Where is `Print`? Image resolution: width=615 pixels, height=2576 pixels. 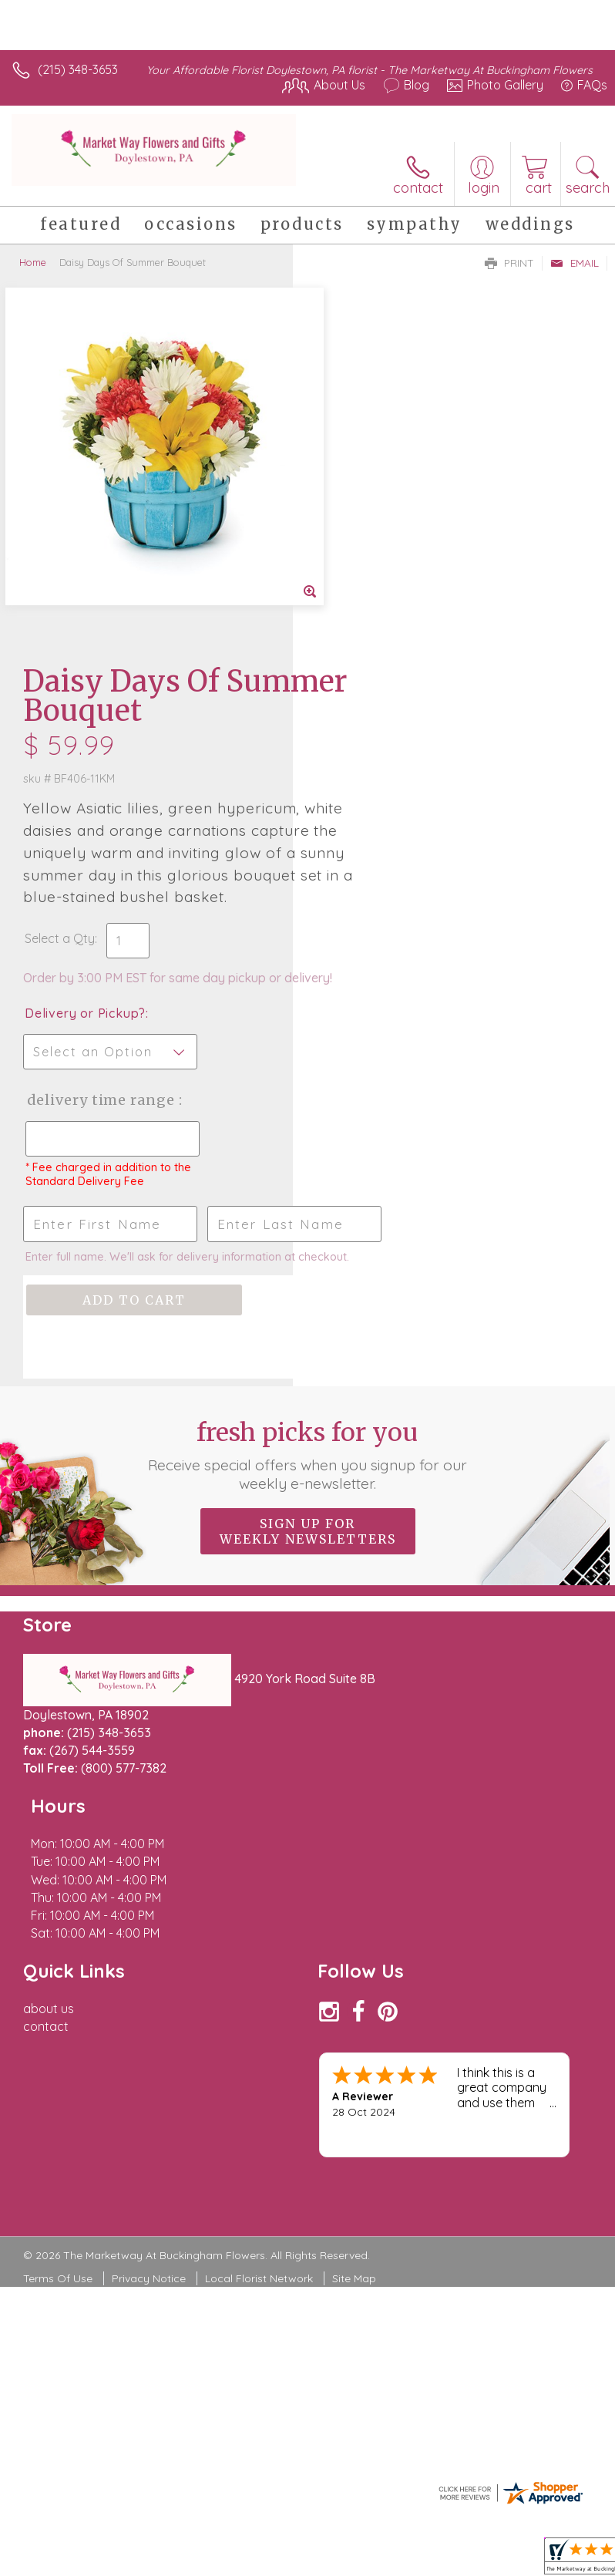
Print is located at coordinates (509, 263).